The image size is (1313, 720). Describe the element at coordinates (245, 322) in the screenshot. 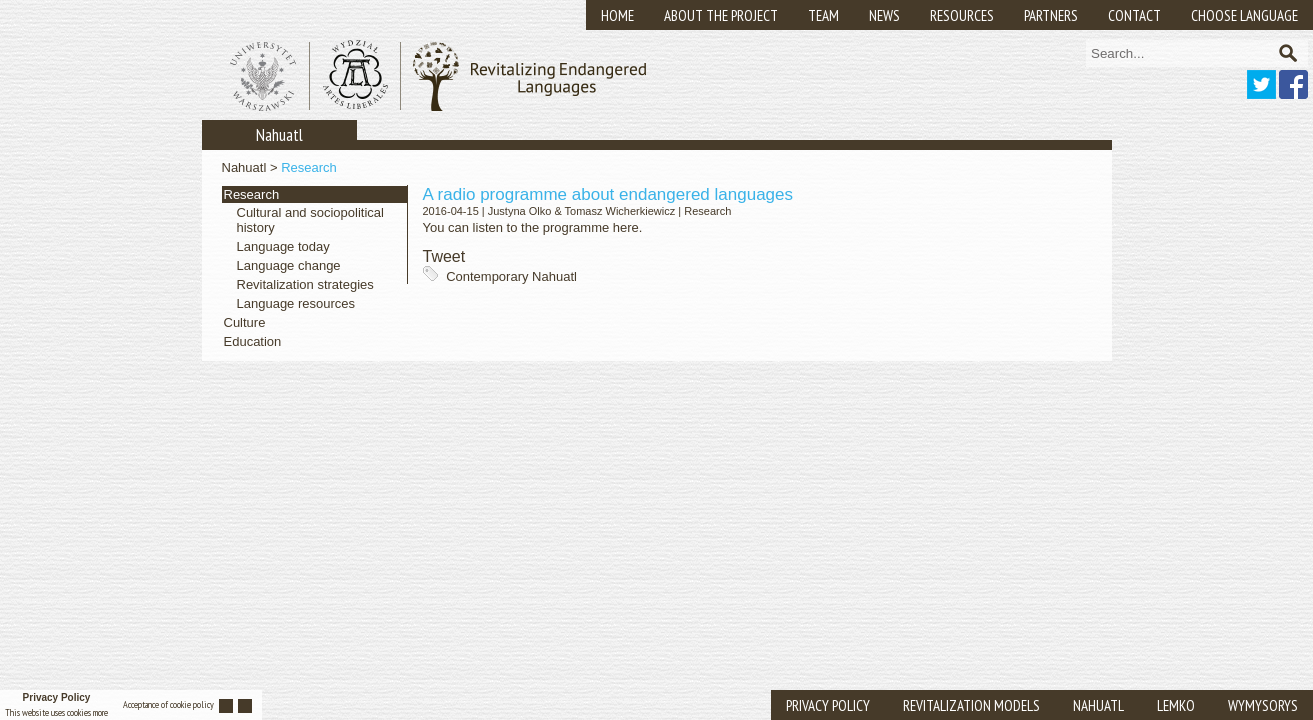

I see `Culture` at that location.